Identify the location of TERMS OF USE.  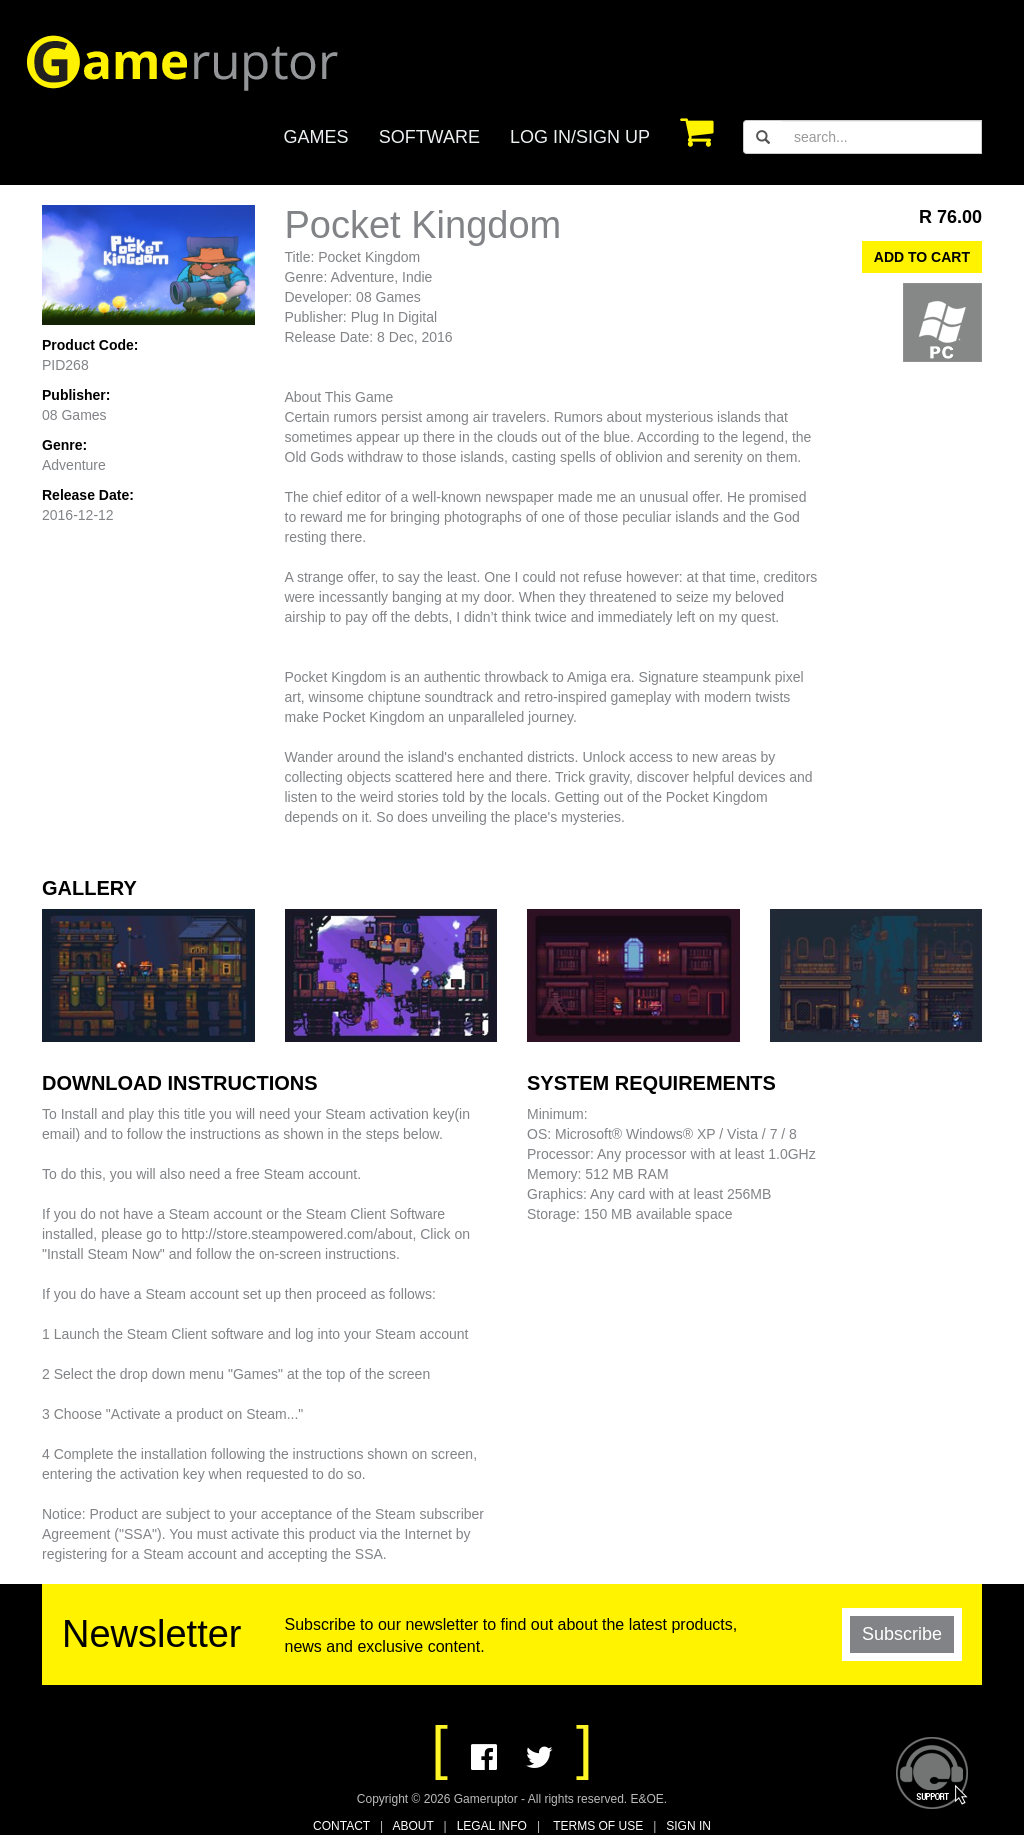
(598, 1826).